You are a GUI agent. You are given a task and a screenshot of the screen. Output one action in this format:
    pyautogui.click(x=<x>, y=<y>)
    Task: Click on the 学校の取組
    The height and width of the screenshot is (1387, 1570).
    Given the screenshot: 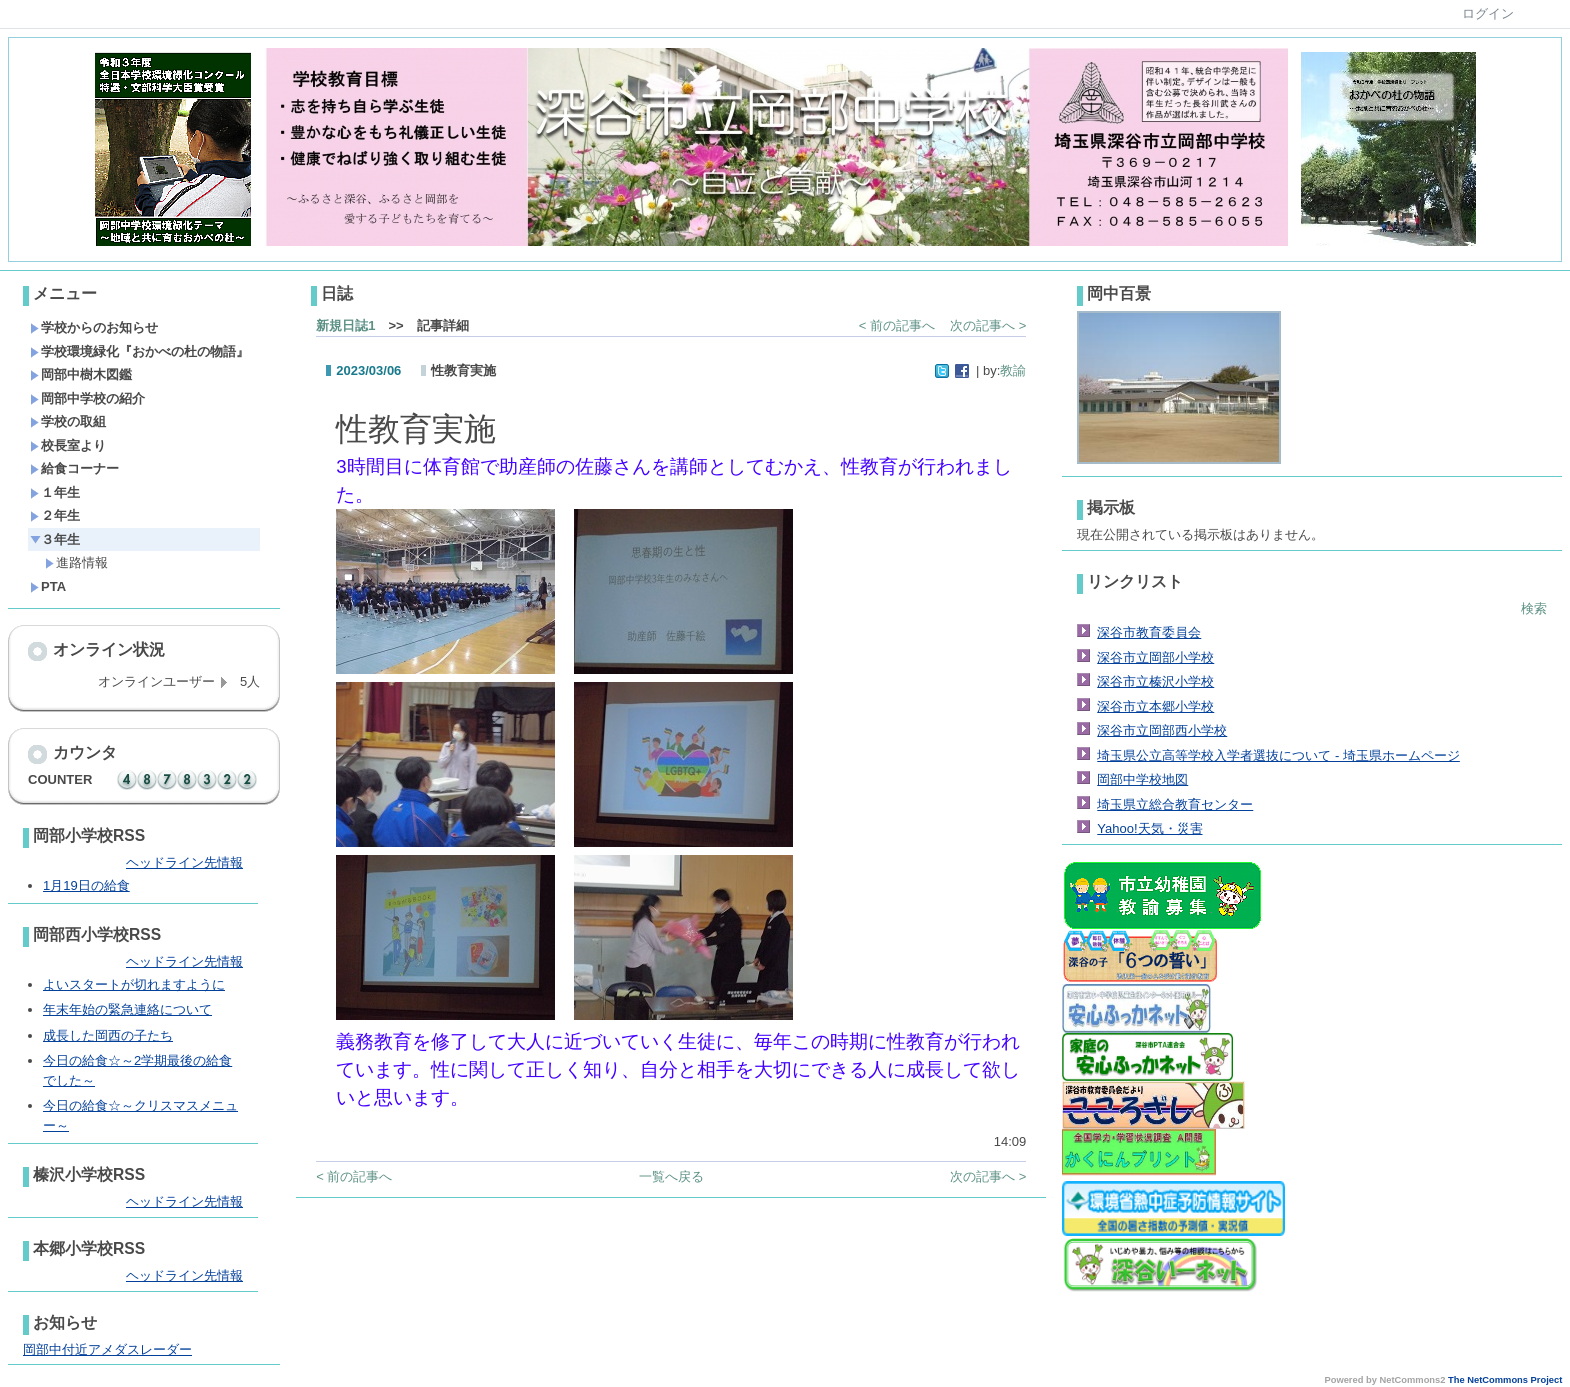 What is the action you would take?
    pyautogui.click(x=68, y=421)
    